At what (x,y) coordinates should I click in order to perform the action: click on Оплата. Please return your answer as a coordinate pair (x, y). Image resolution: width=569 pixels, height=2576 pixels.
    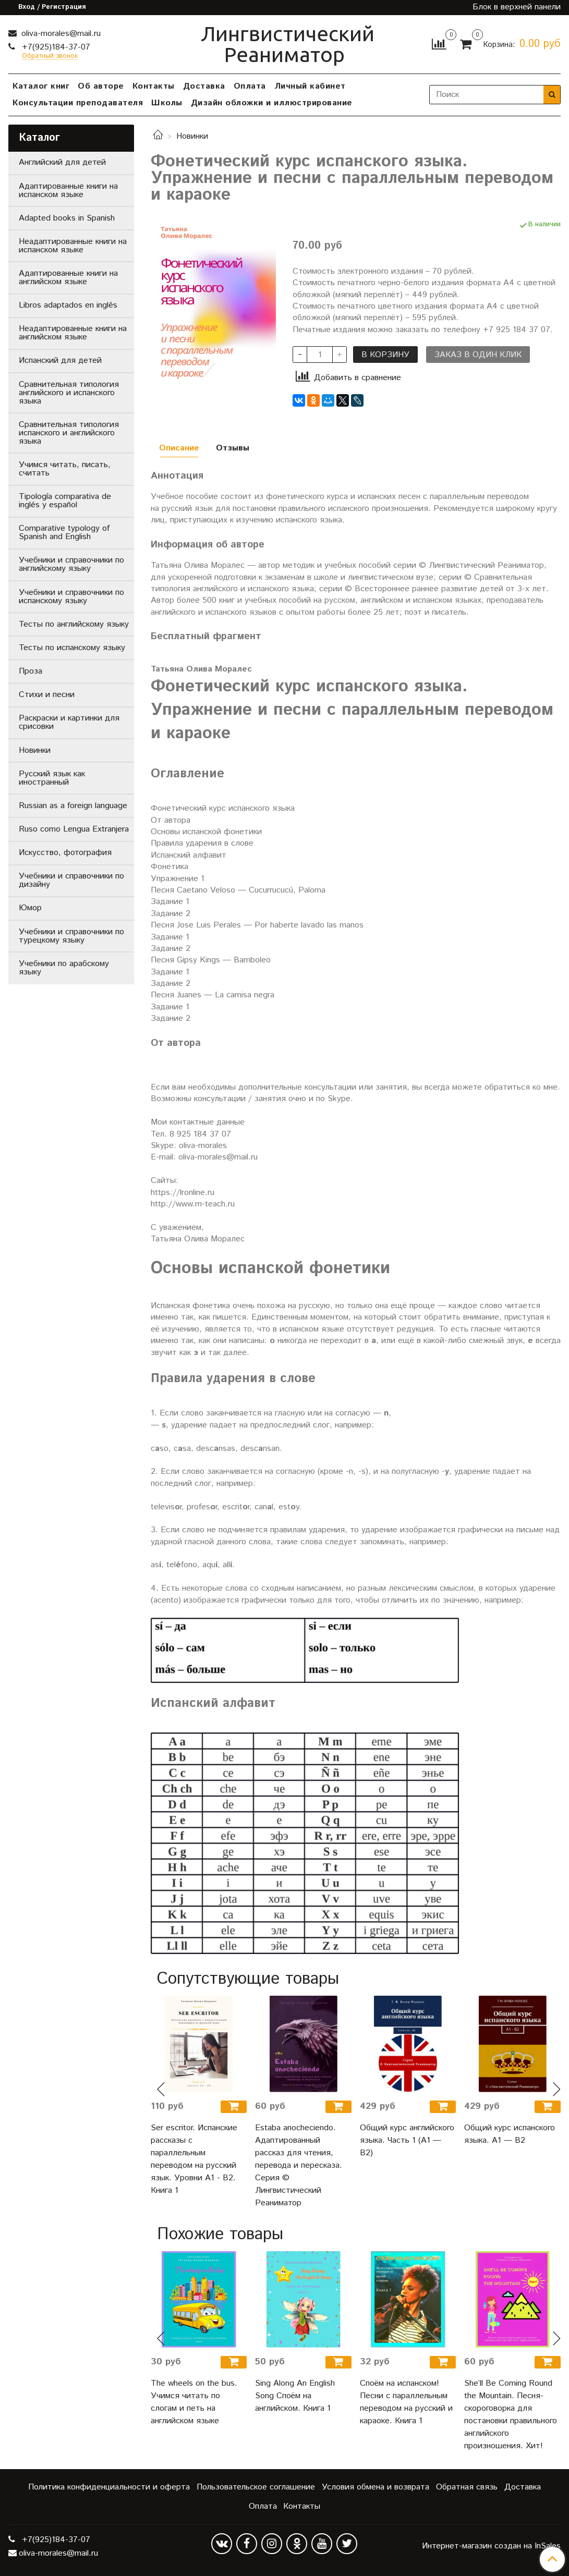
    Looking at the image, I should click on (250, 86).